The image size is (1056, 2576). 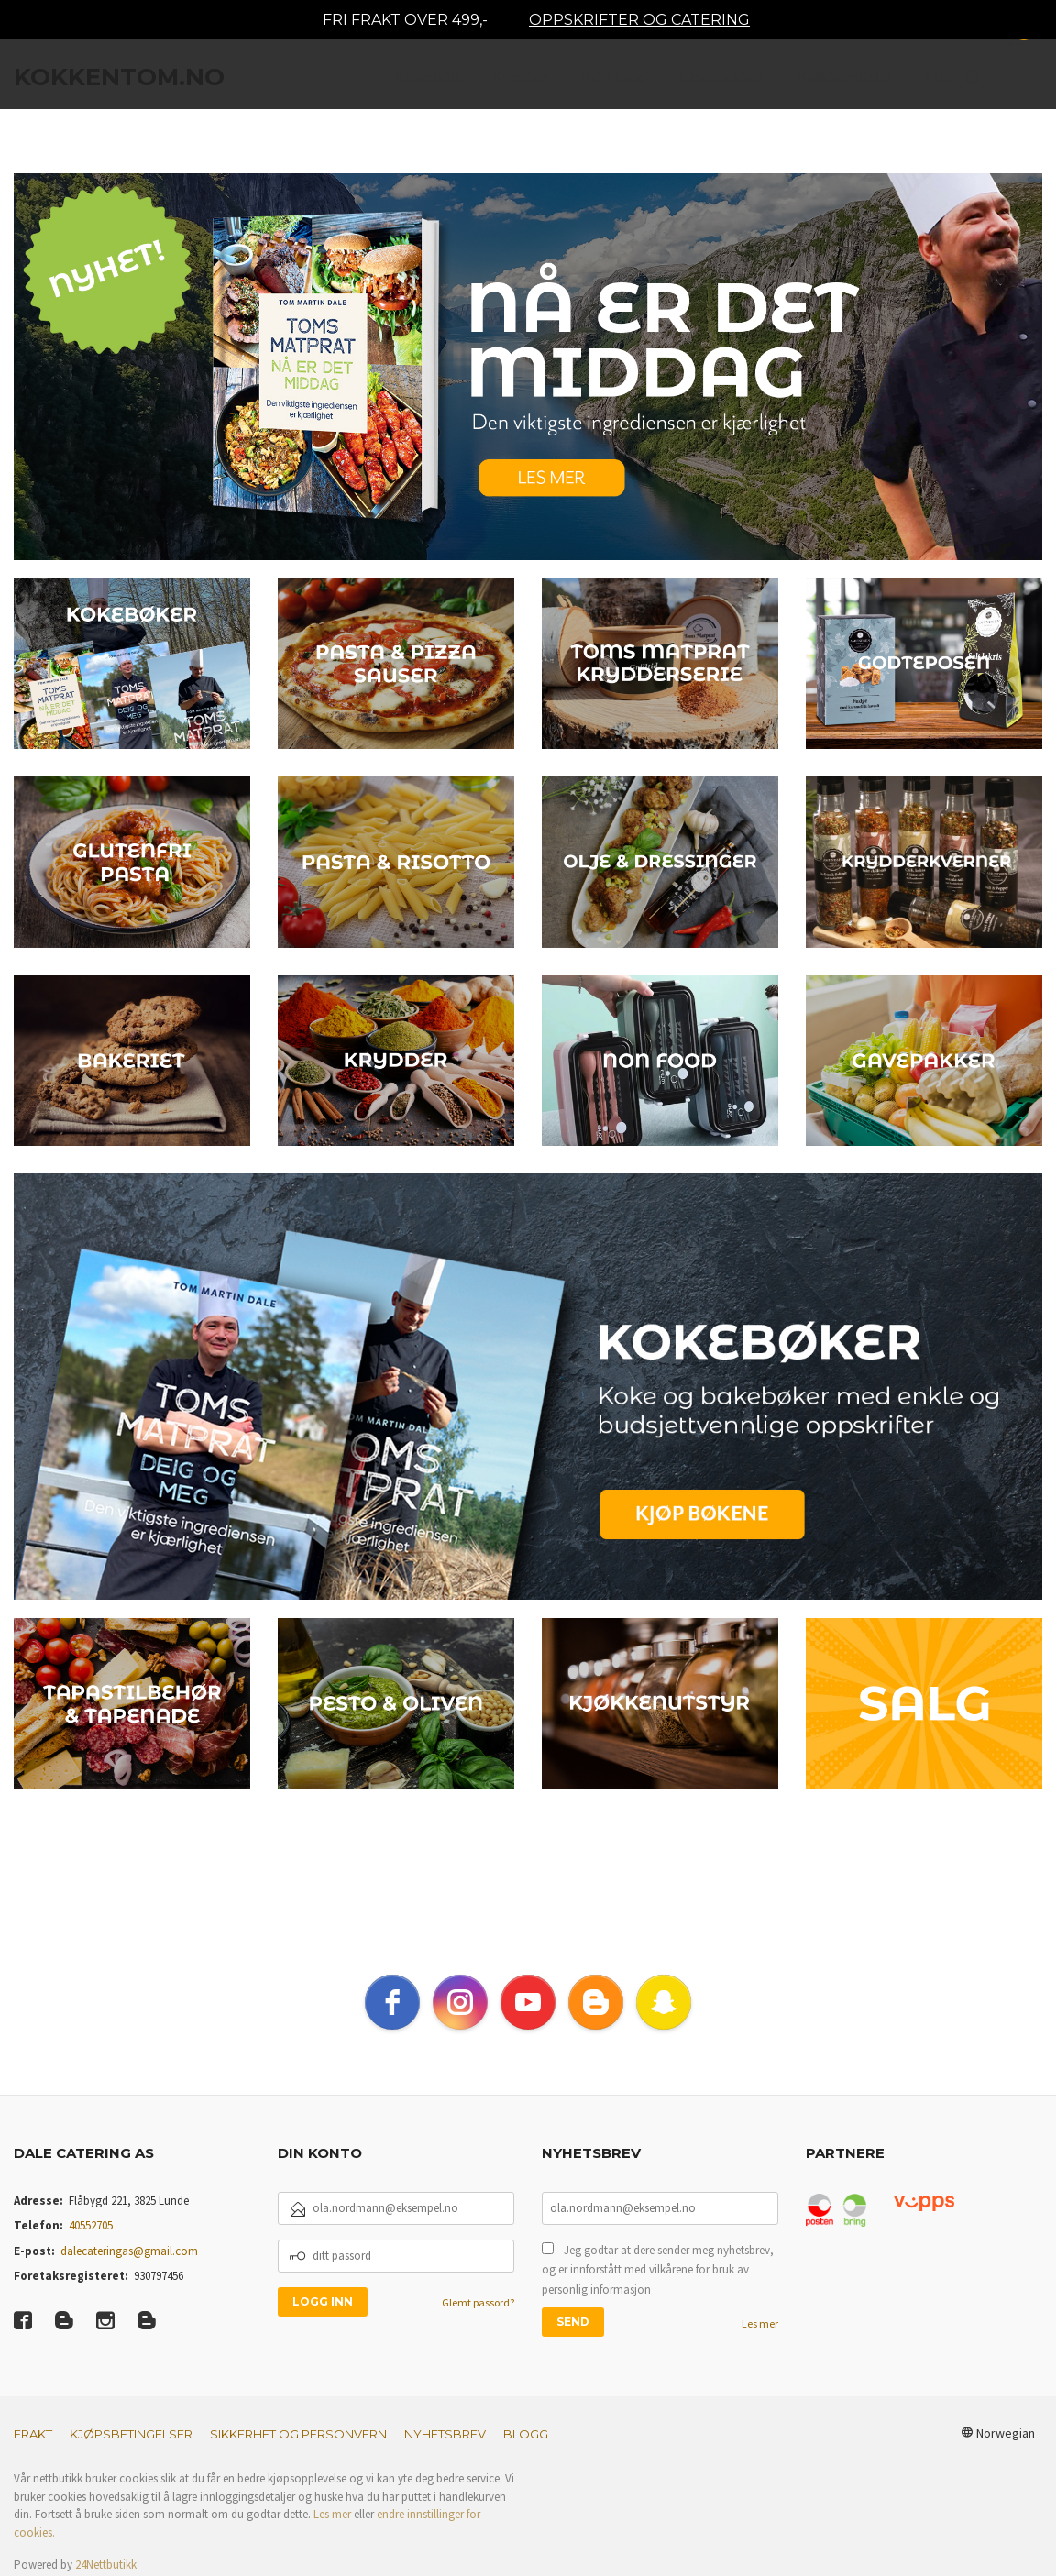 What do you see at coordinates (940, 83) in the screenshot?
I see `Mer` at bounding box center [940, 83].